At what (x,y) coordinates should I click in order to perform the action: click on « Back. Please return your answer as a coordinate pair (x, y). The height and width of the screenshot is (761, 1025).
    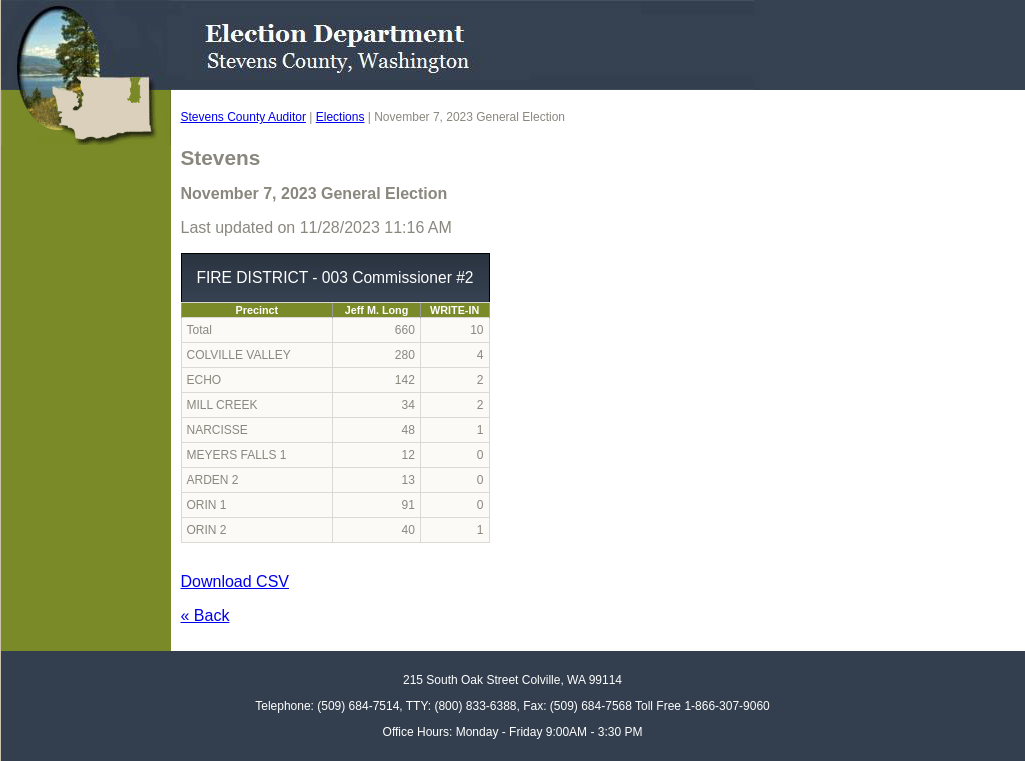
    Looking at the image, I should click on (205, 615).